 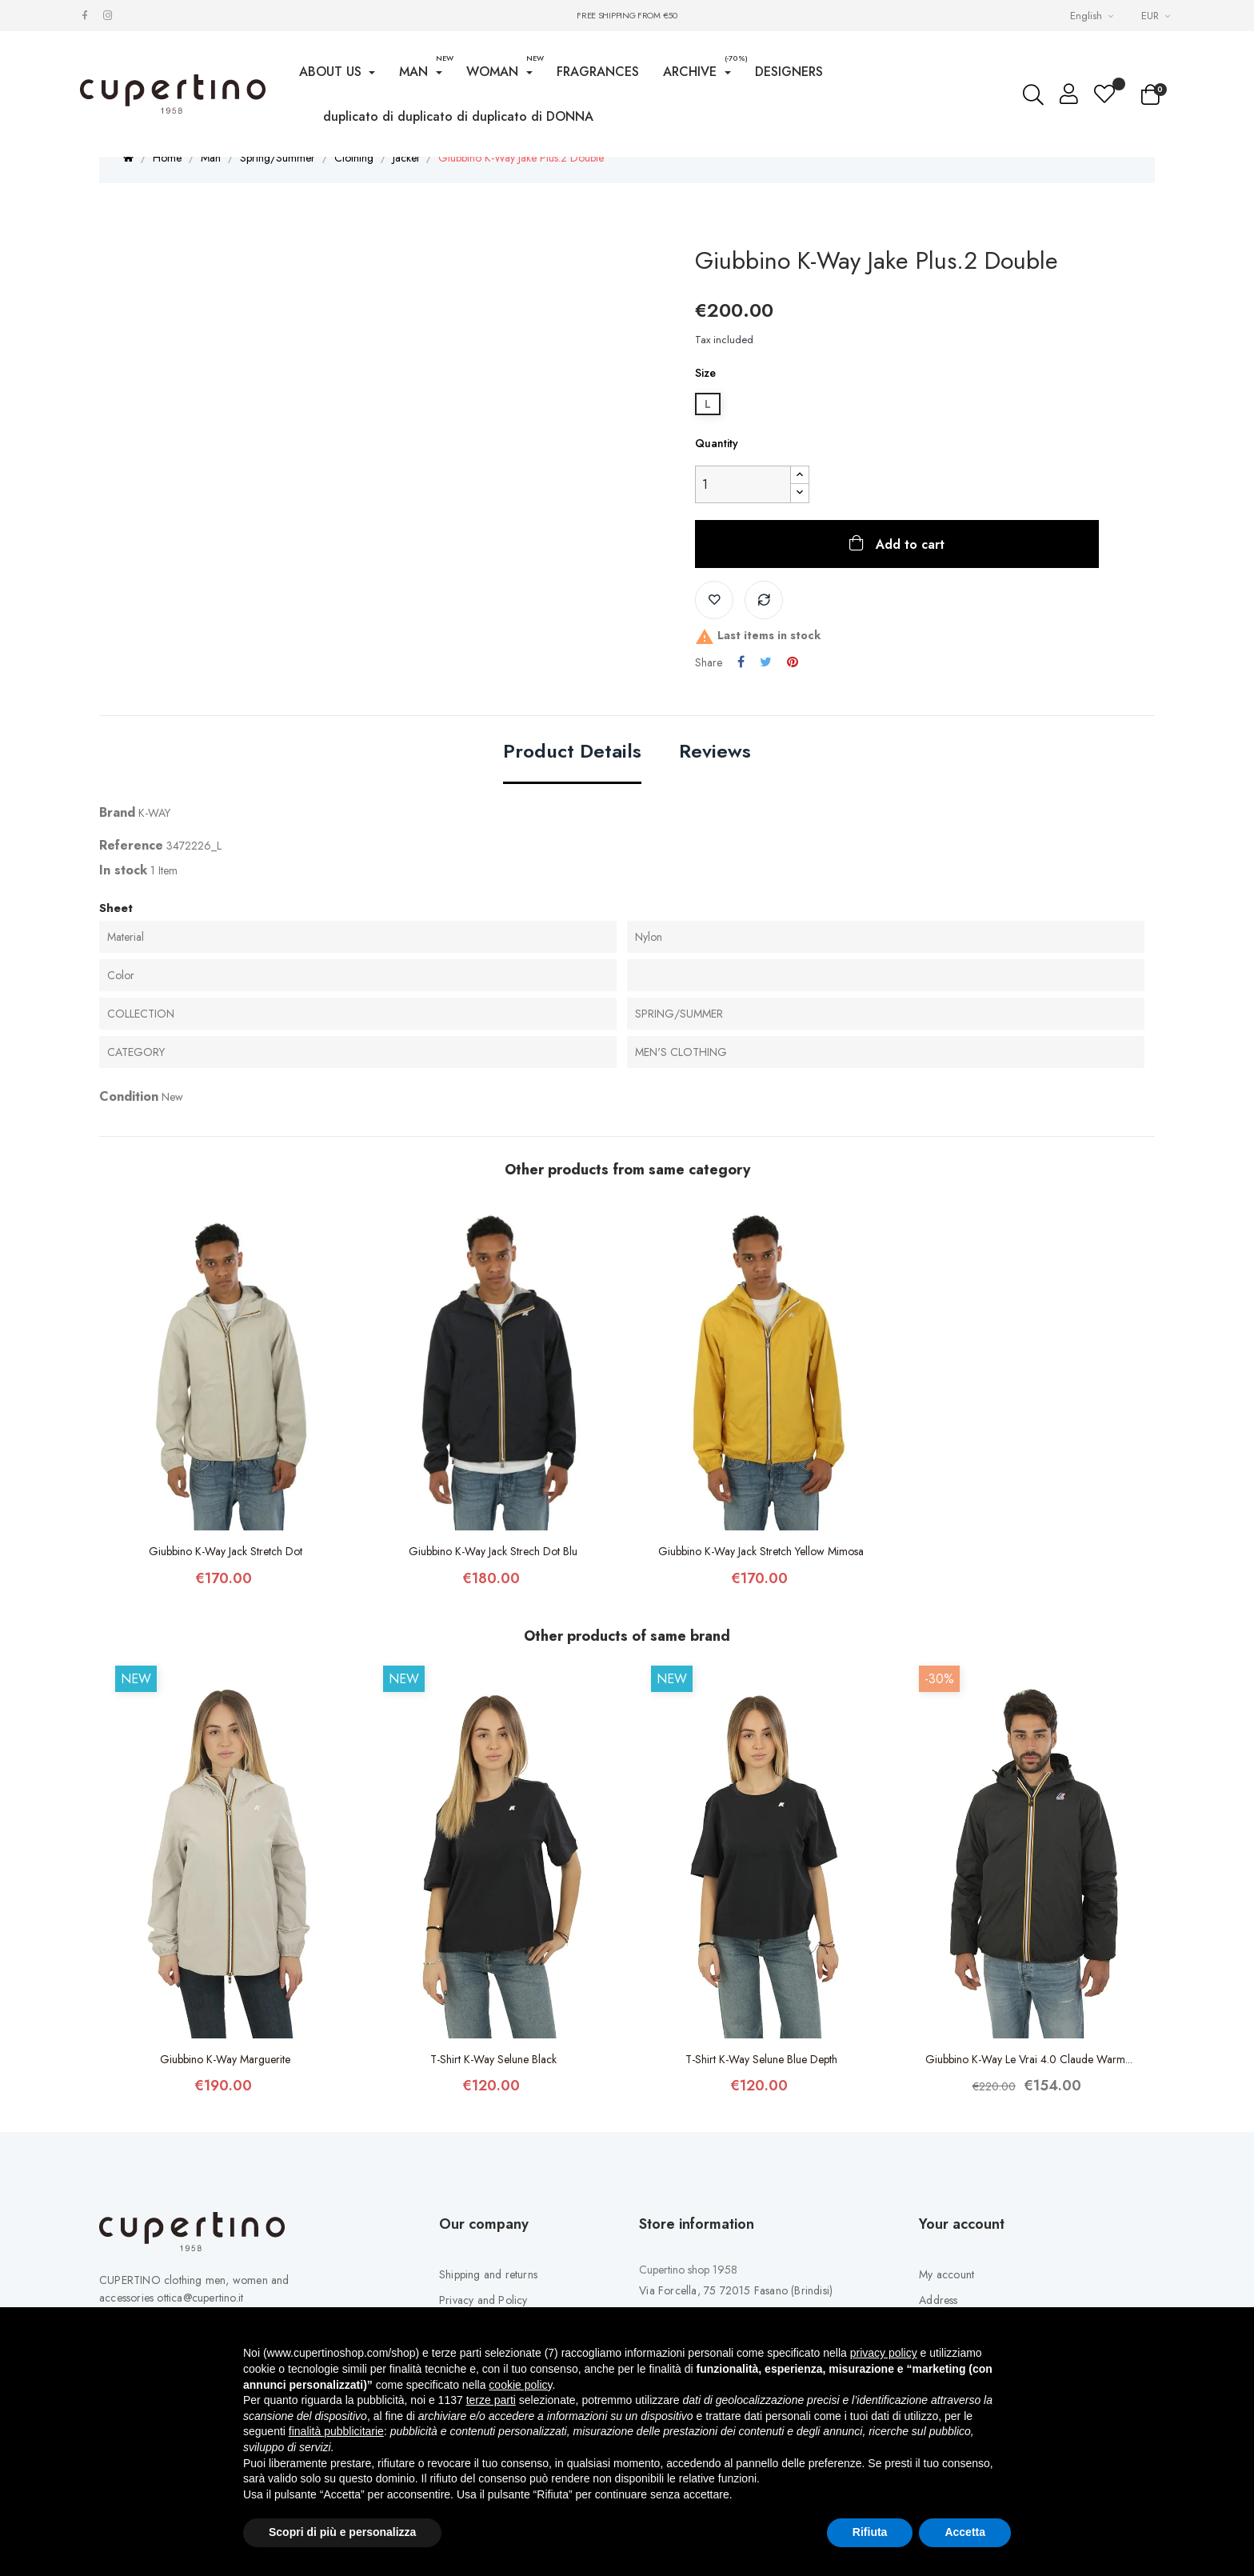 I want to click on T-Shirt K-Way Selune Black, so click(x=493, y=2084).